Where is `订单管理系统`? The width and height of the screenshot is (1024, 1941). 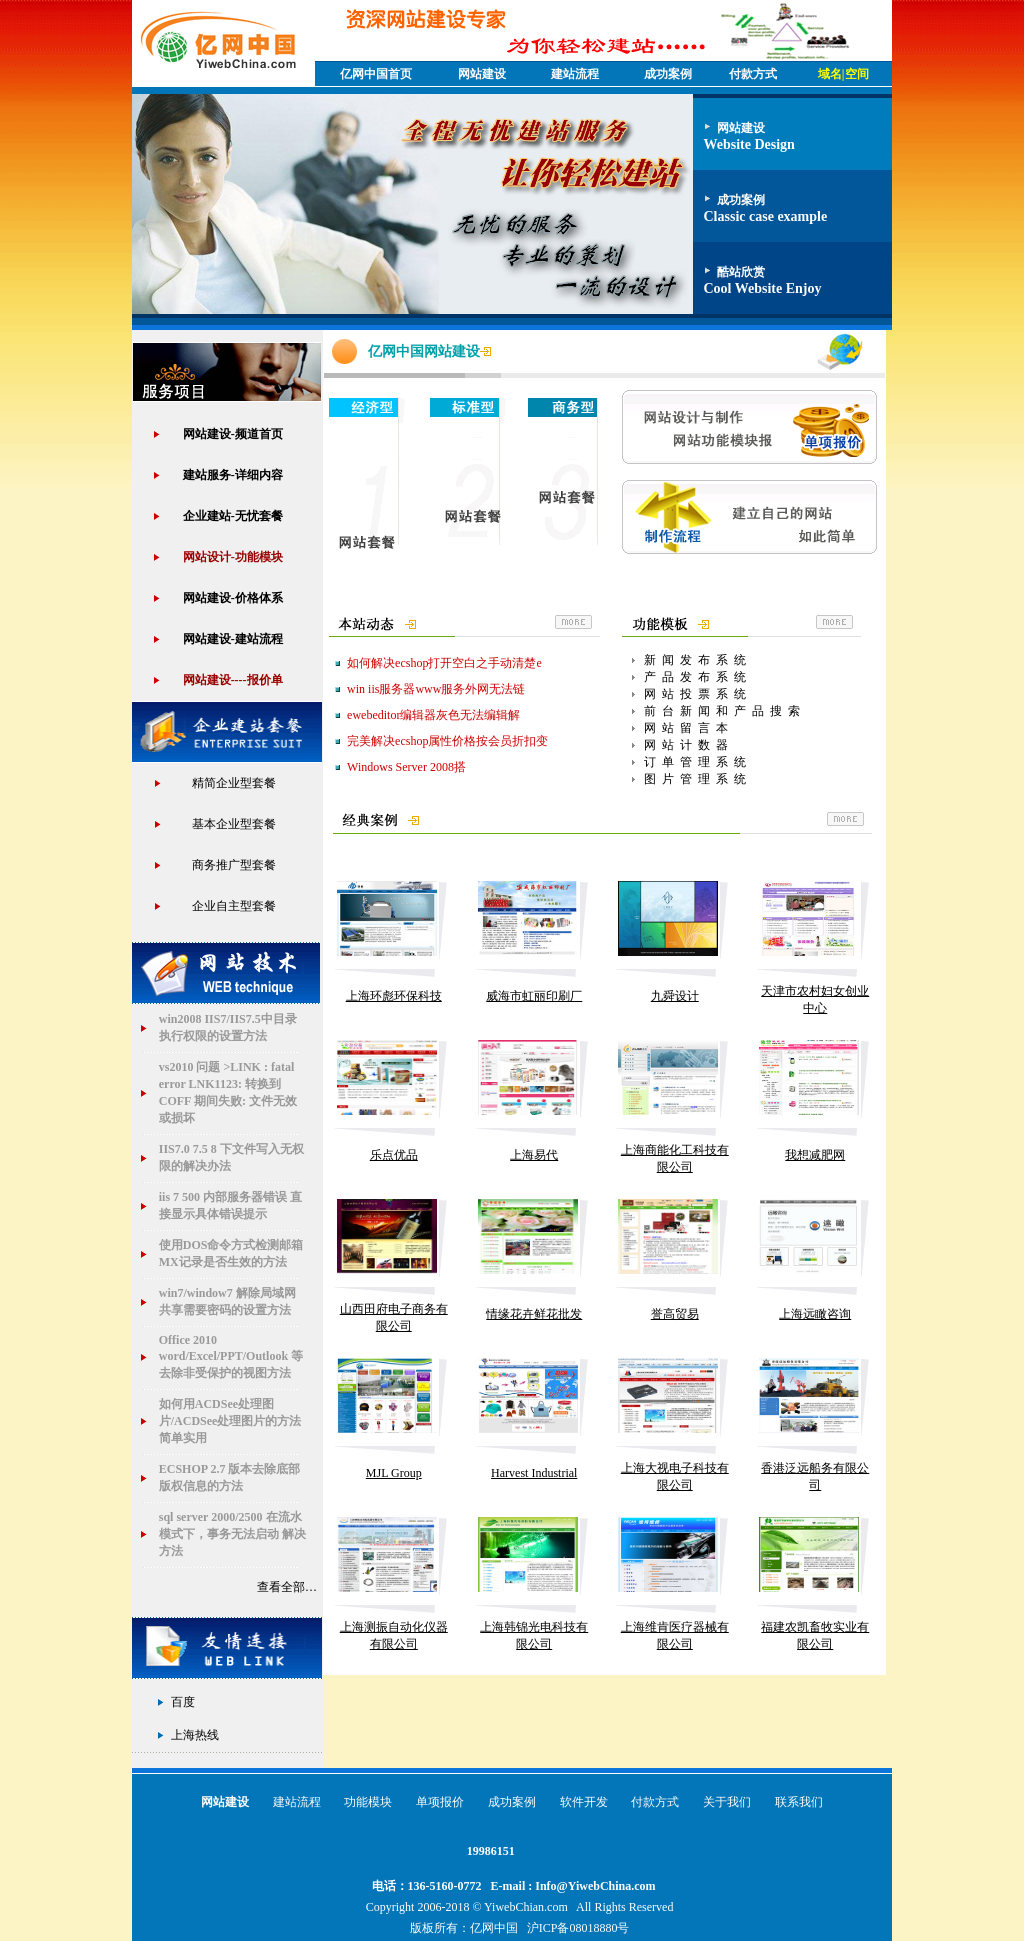 订单管理系统 is located at coordinates (698, 762).